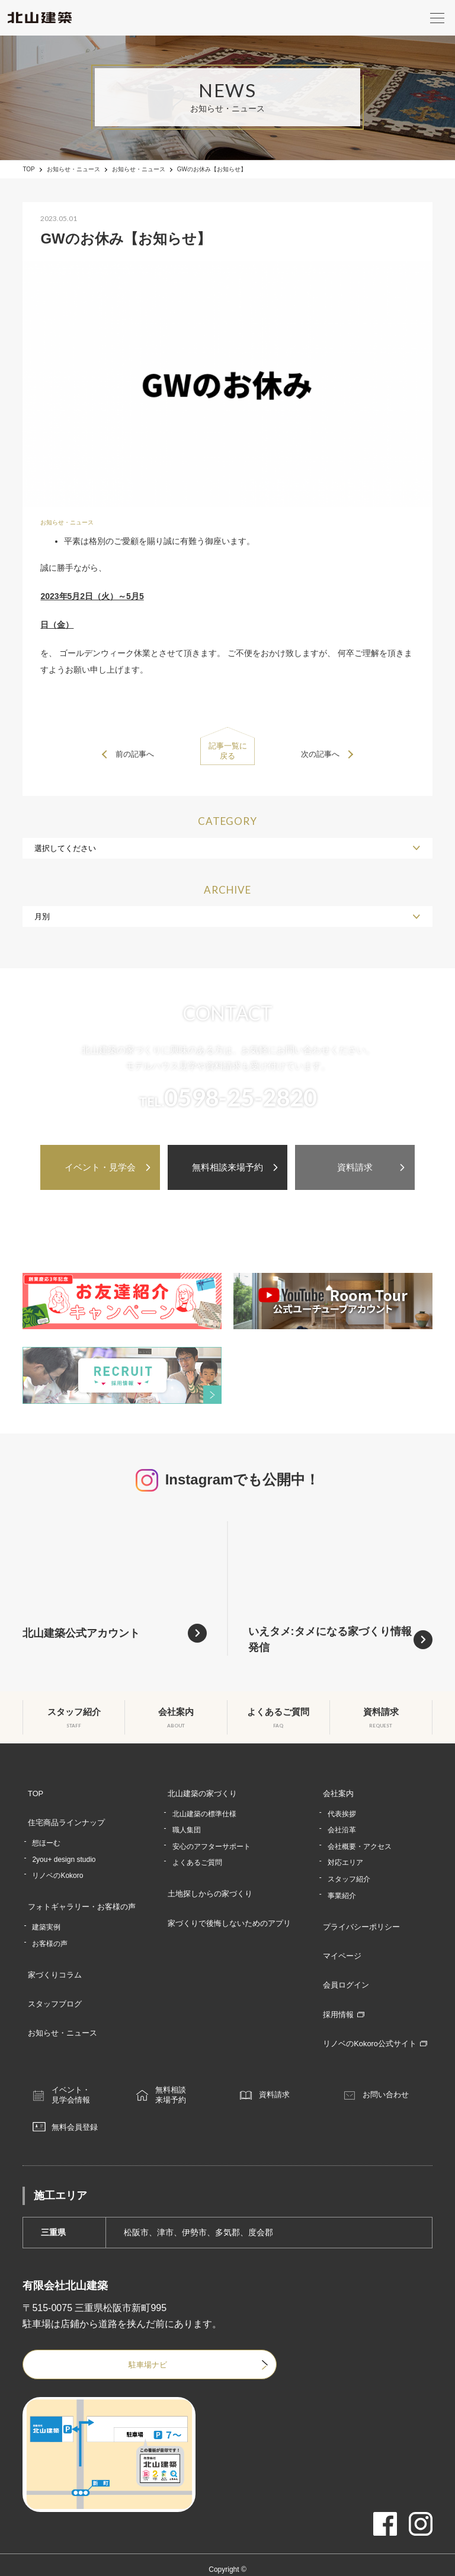 The height and width of the screenshot is (2576, 455). Describe the element at coordinates (46, 1832) in the screenshot. I see `想ほーむ` at that location.